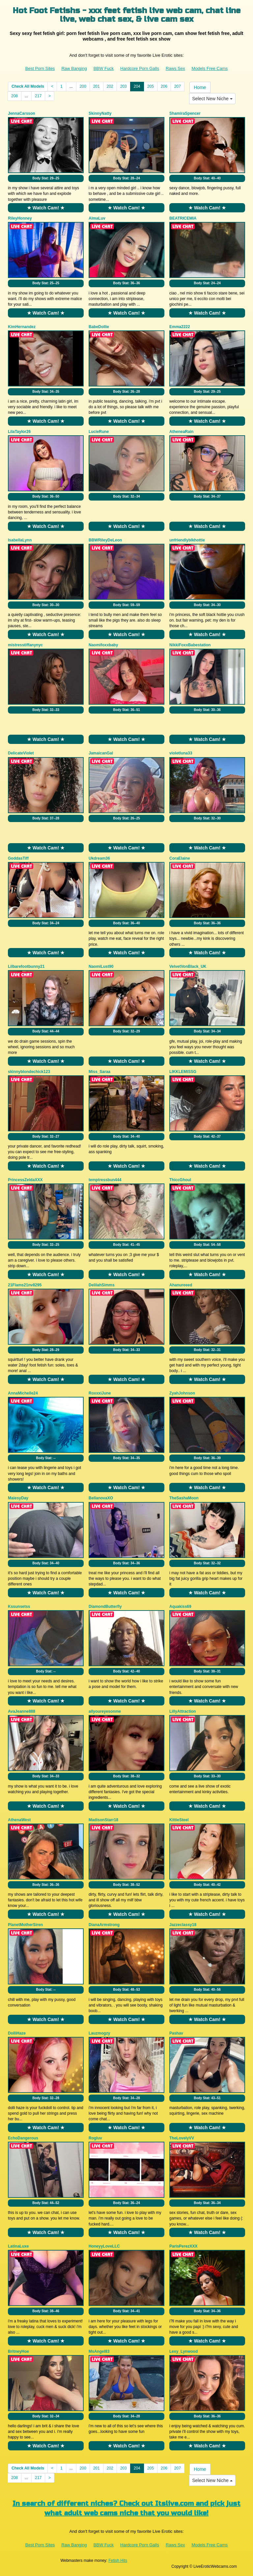 This screenshot has width=253, height=2576. Describe the element at coordinates (23, 1393) in the screenshot. I see `AnnaMichelle24` at that location.